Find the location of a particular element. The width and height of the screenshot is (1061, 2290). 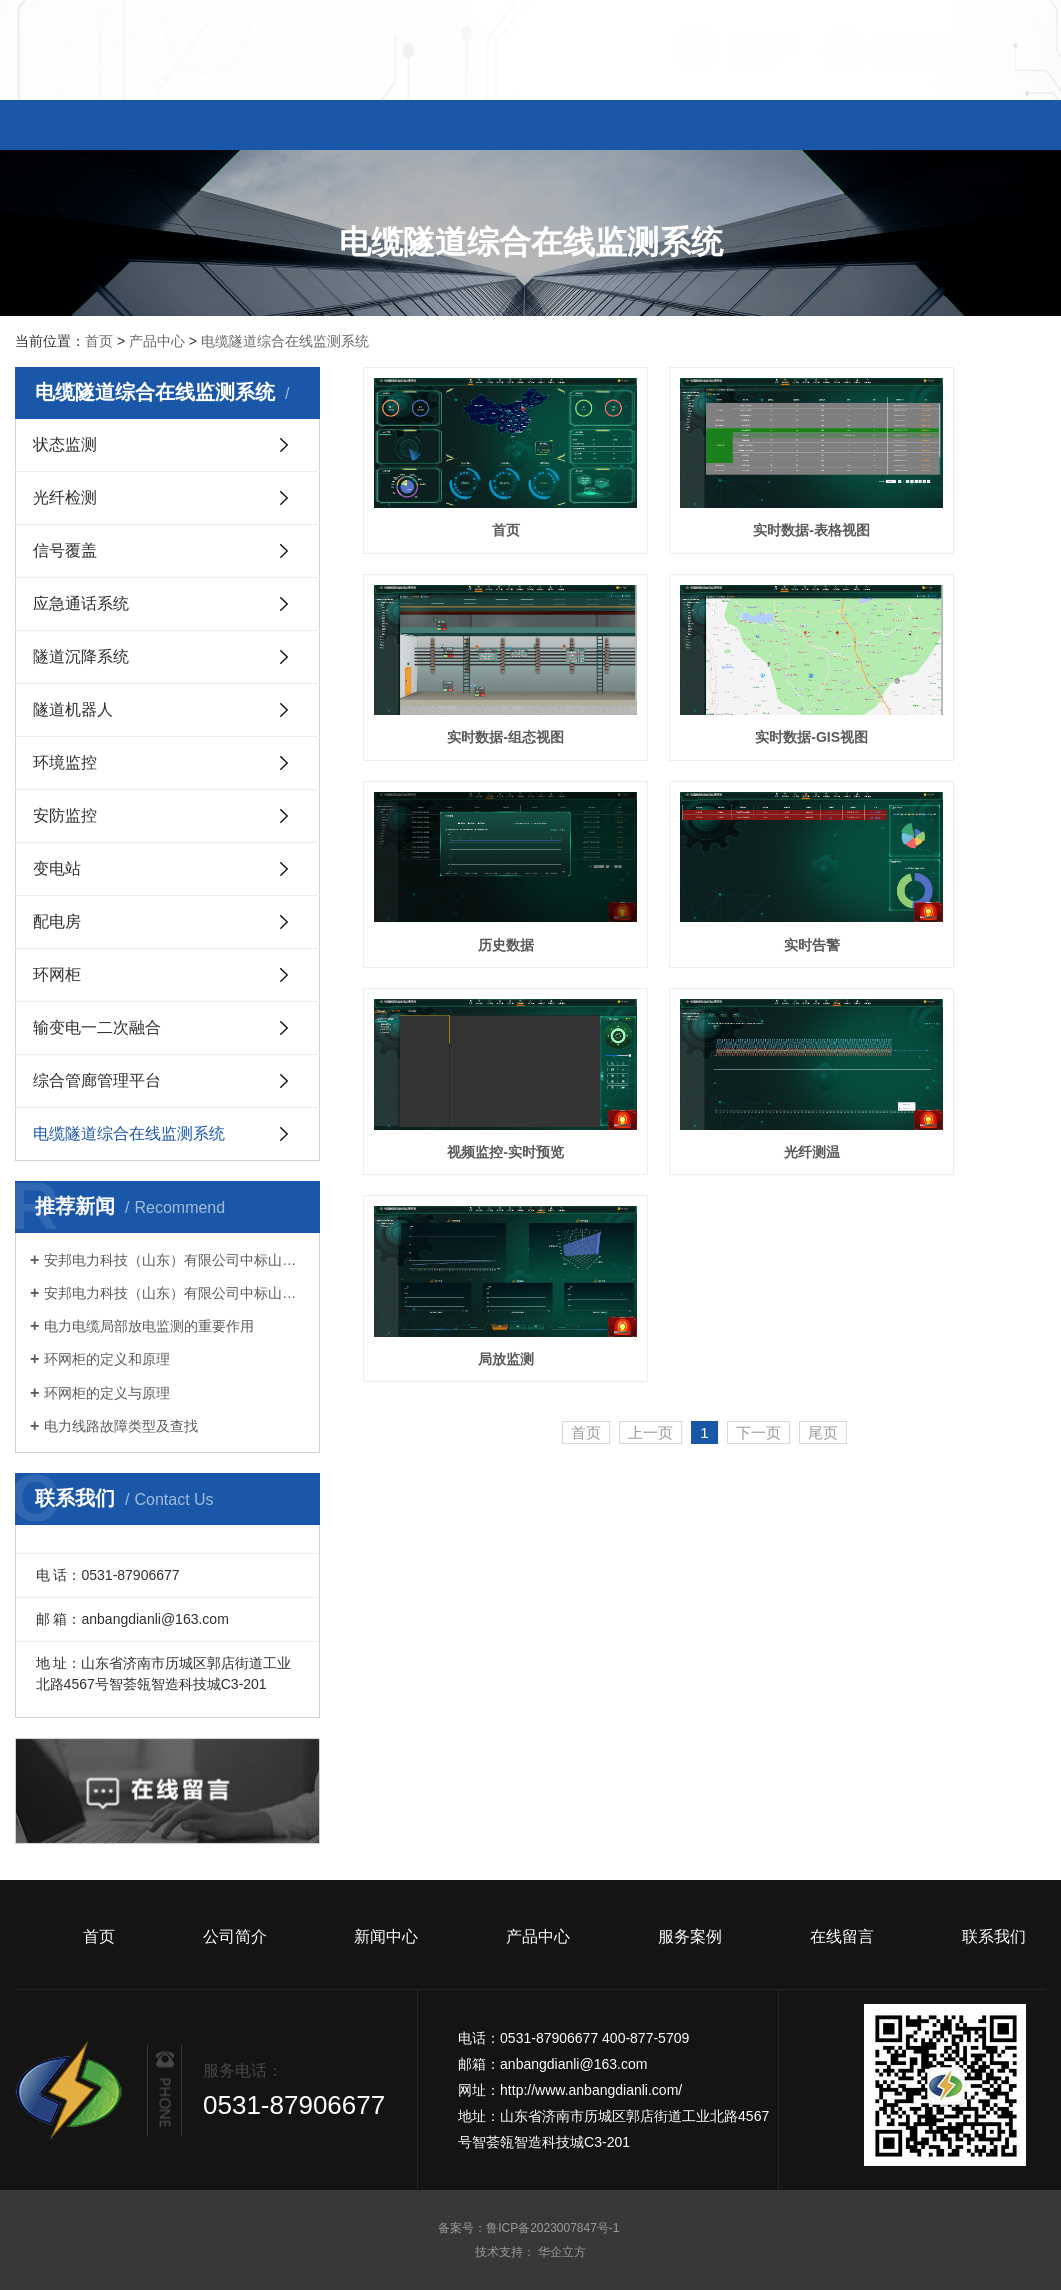

信号覆盖 is located at coordinates (65, 550).